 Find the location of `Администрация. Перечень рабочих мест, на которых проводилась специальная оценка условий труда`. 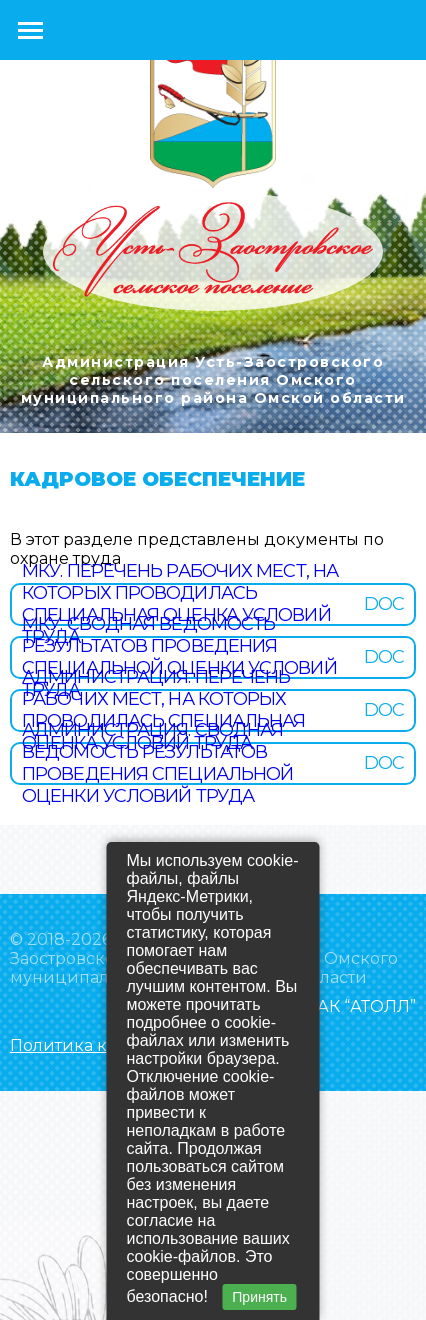

Администрация. Перечень рабочих мест, на которых проводилась специальная оценка условий труда is located at coordinates (163, 710).